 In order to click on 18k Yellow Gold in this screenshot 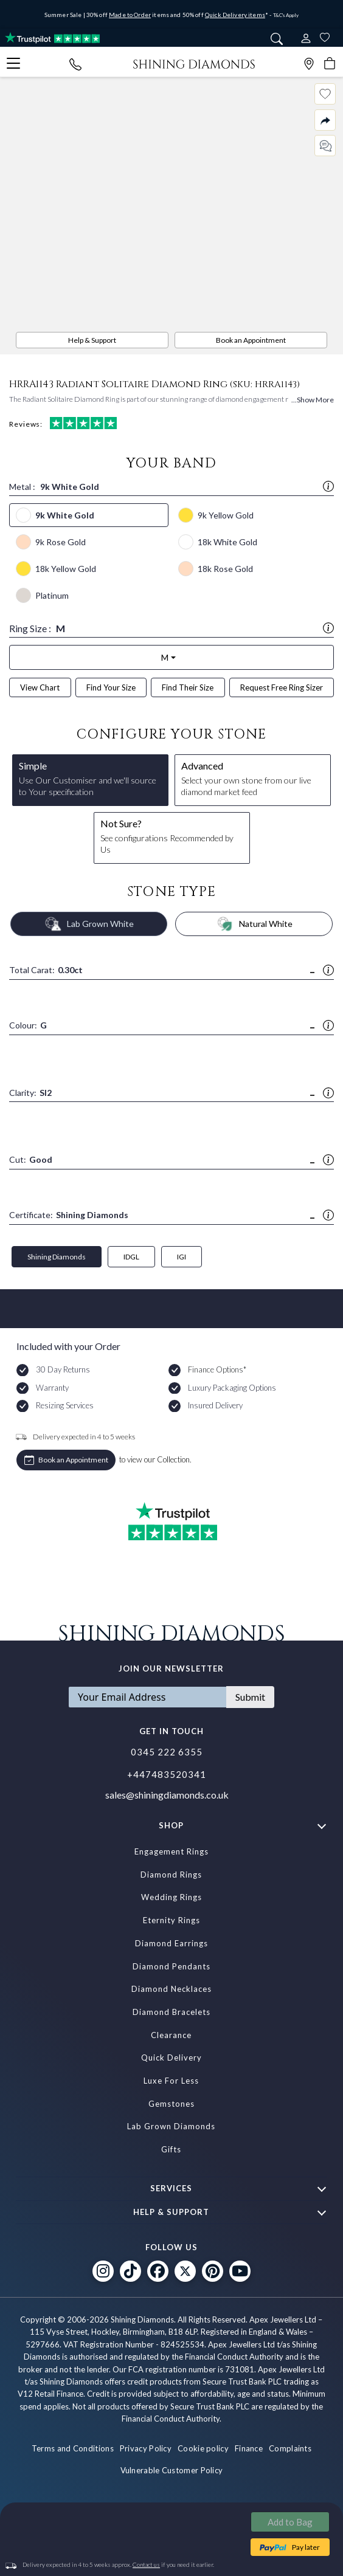, I will do `click(65, 568)`.